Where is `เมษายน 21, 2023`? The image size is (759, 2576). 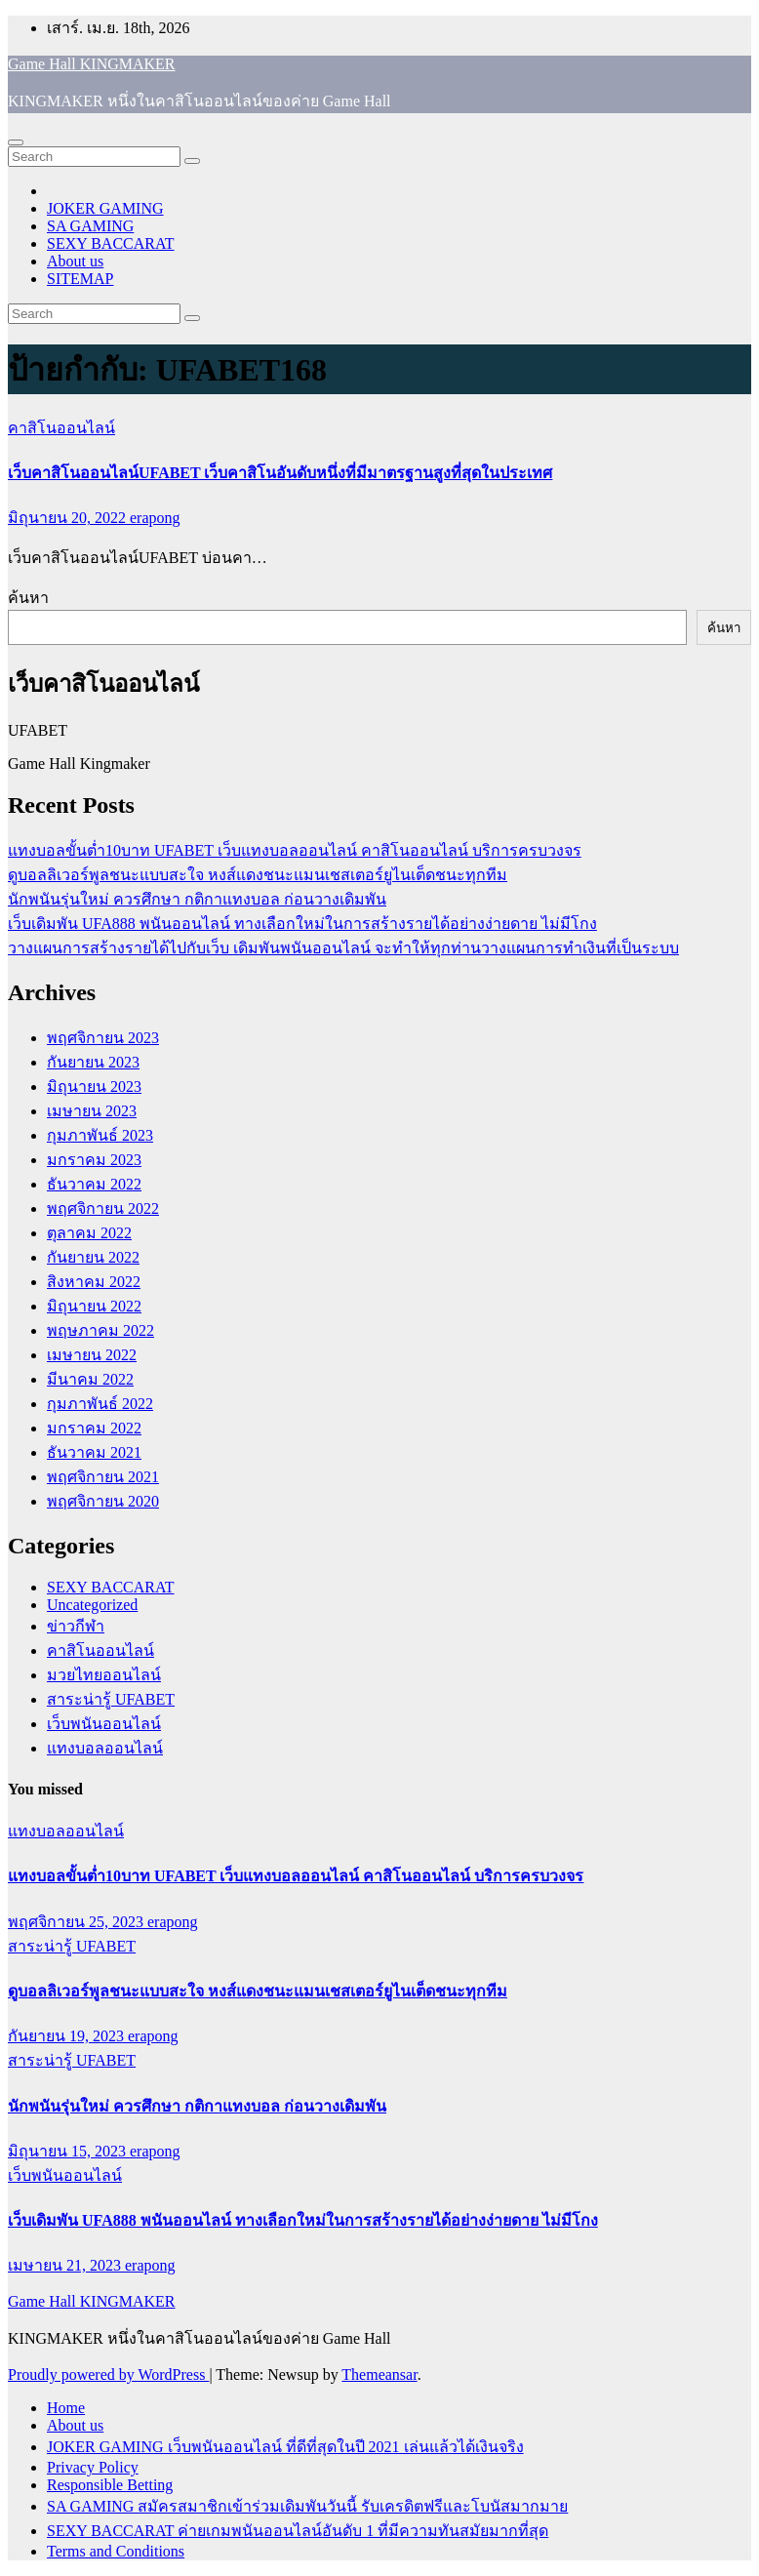 เมษายน 21, 2023 is located at coordinates (66, 2265).